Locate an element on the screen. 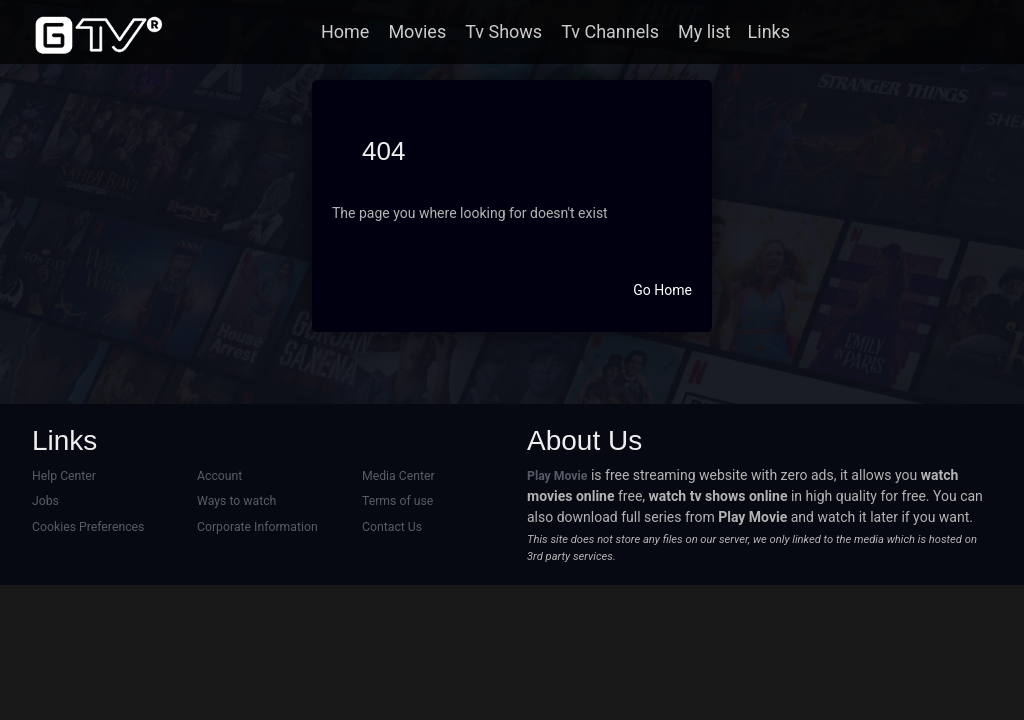 Image resolution: width=1024 pixels, height=720 pixels. My list is located at coordinates (704, 31).